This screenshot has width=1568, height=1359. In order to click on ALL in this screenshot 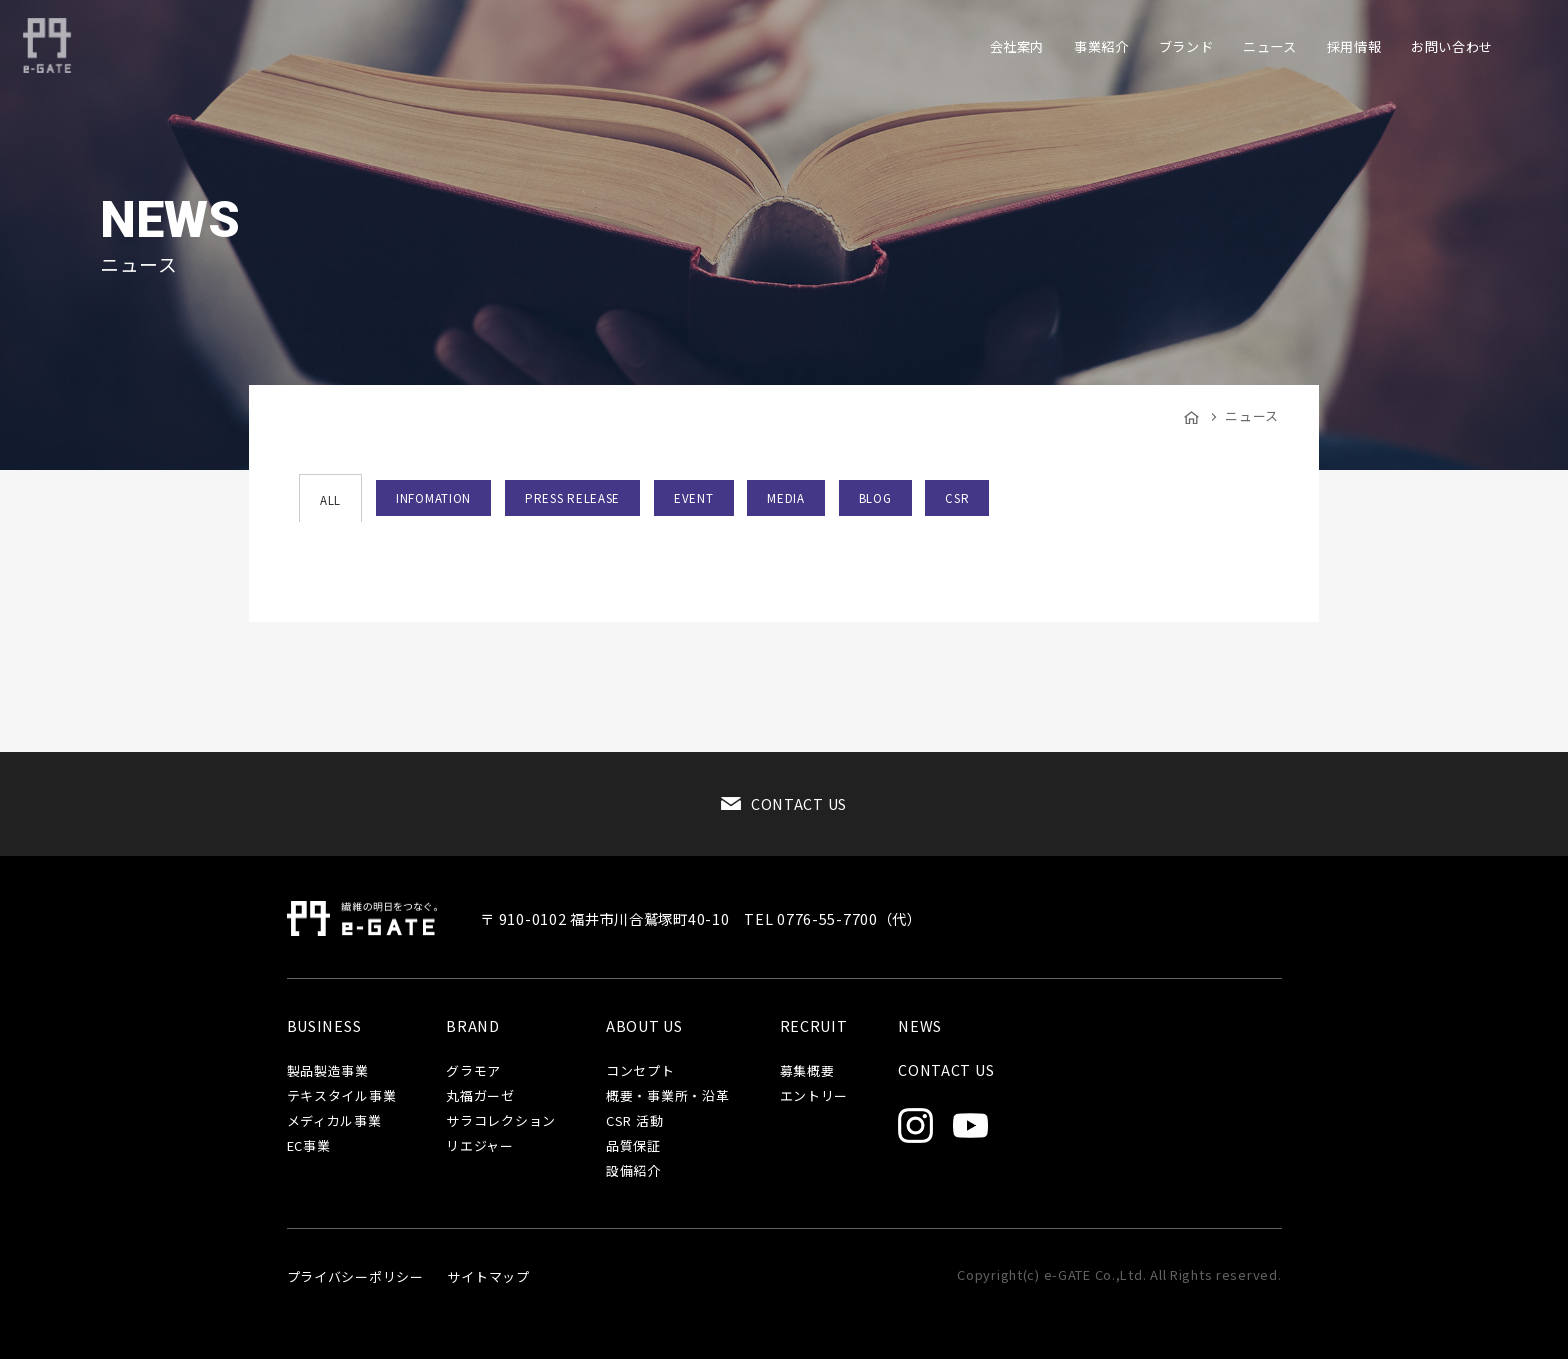, I will do `click(330, 500)`.